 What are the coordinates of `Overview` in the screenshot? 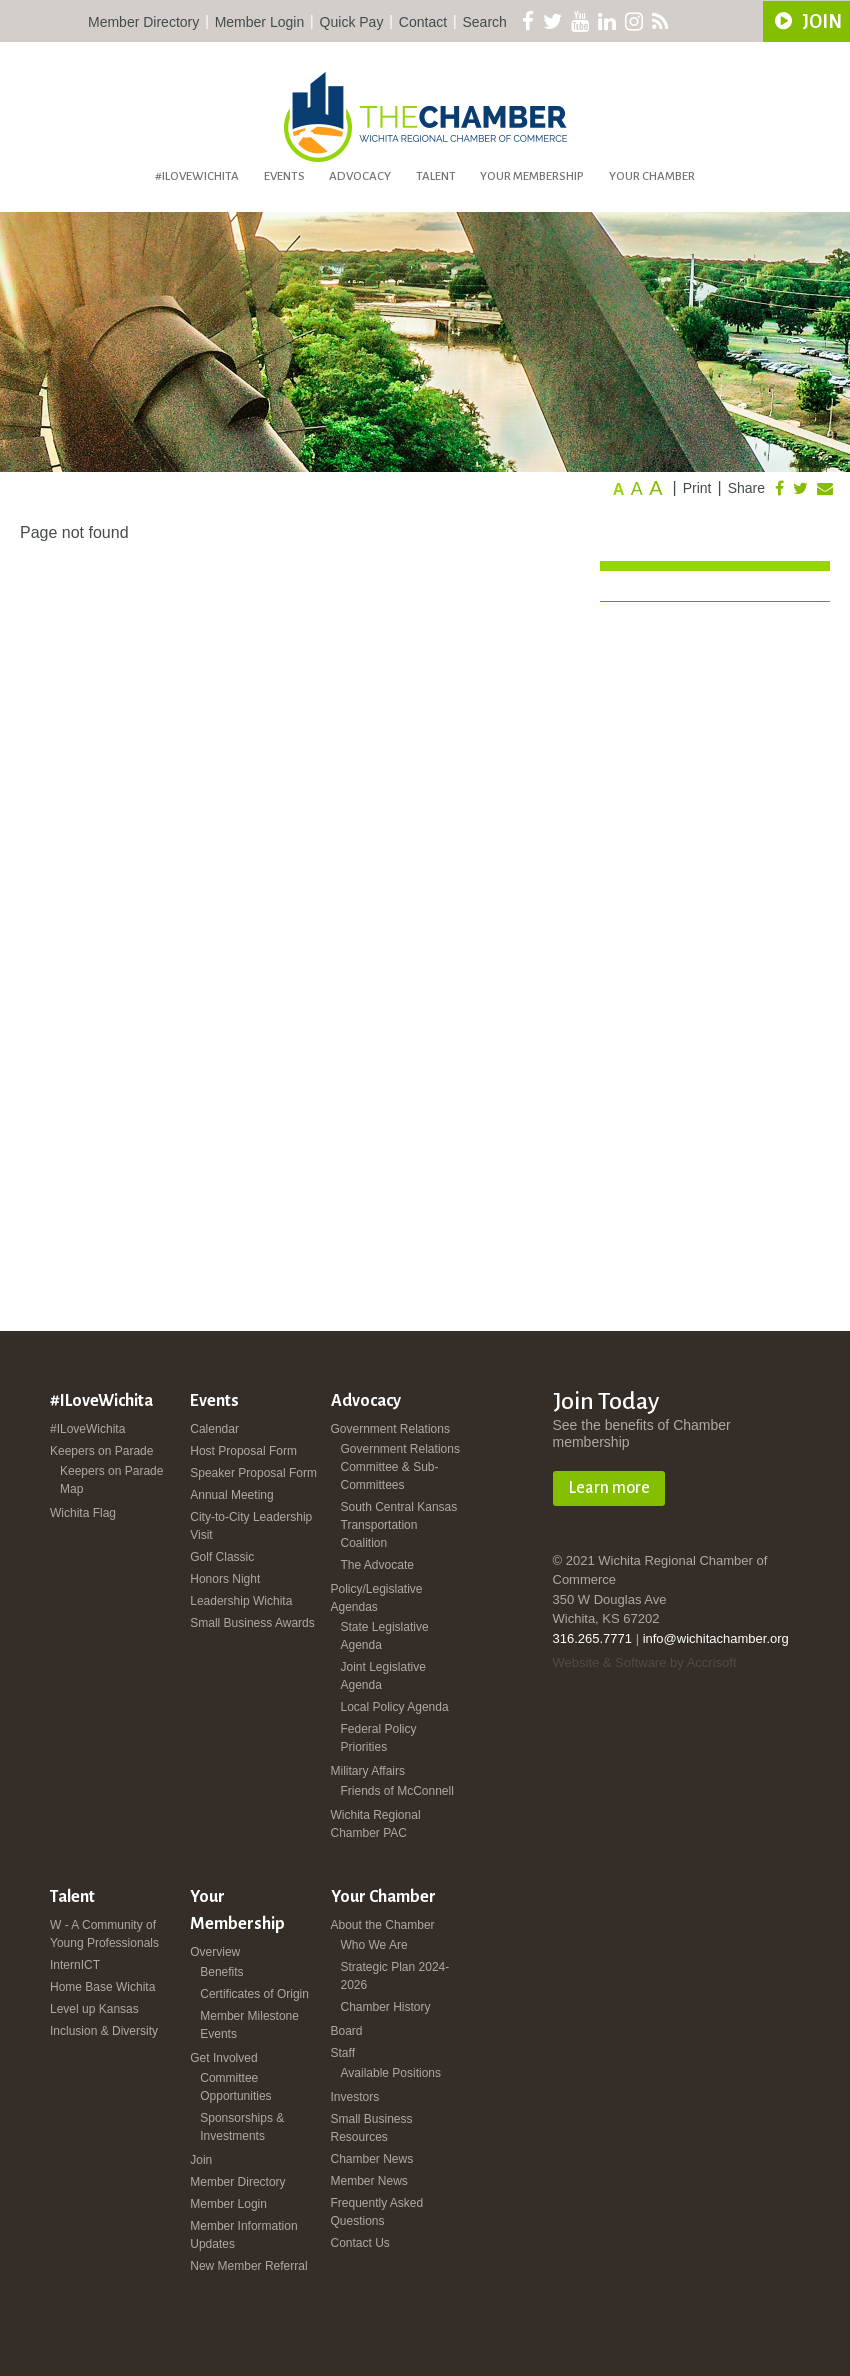 It's located at (215, 1952).